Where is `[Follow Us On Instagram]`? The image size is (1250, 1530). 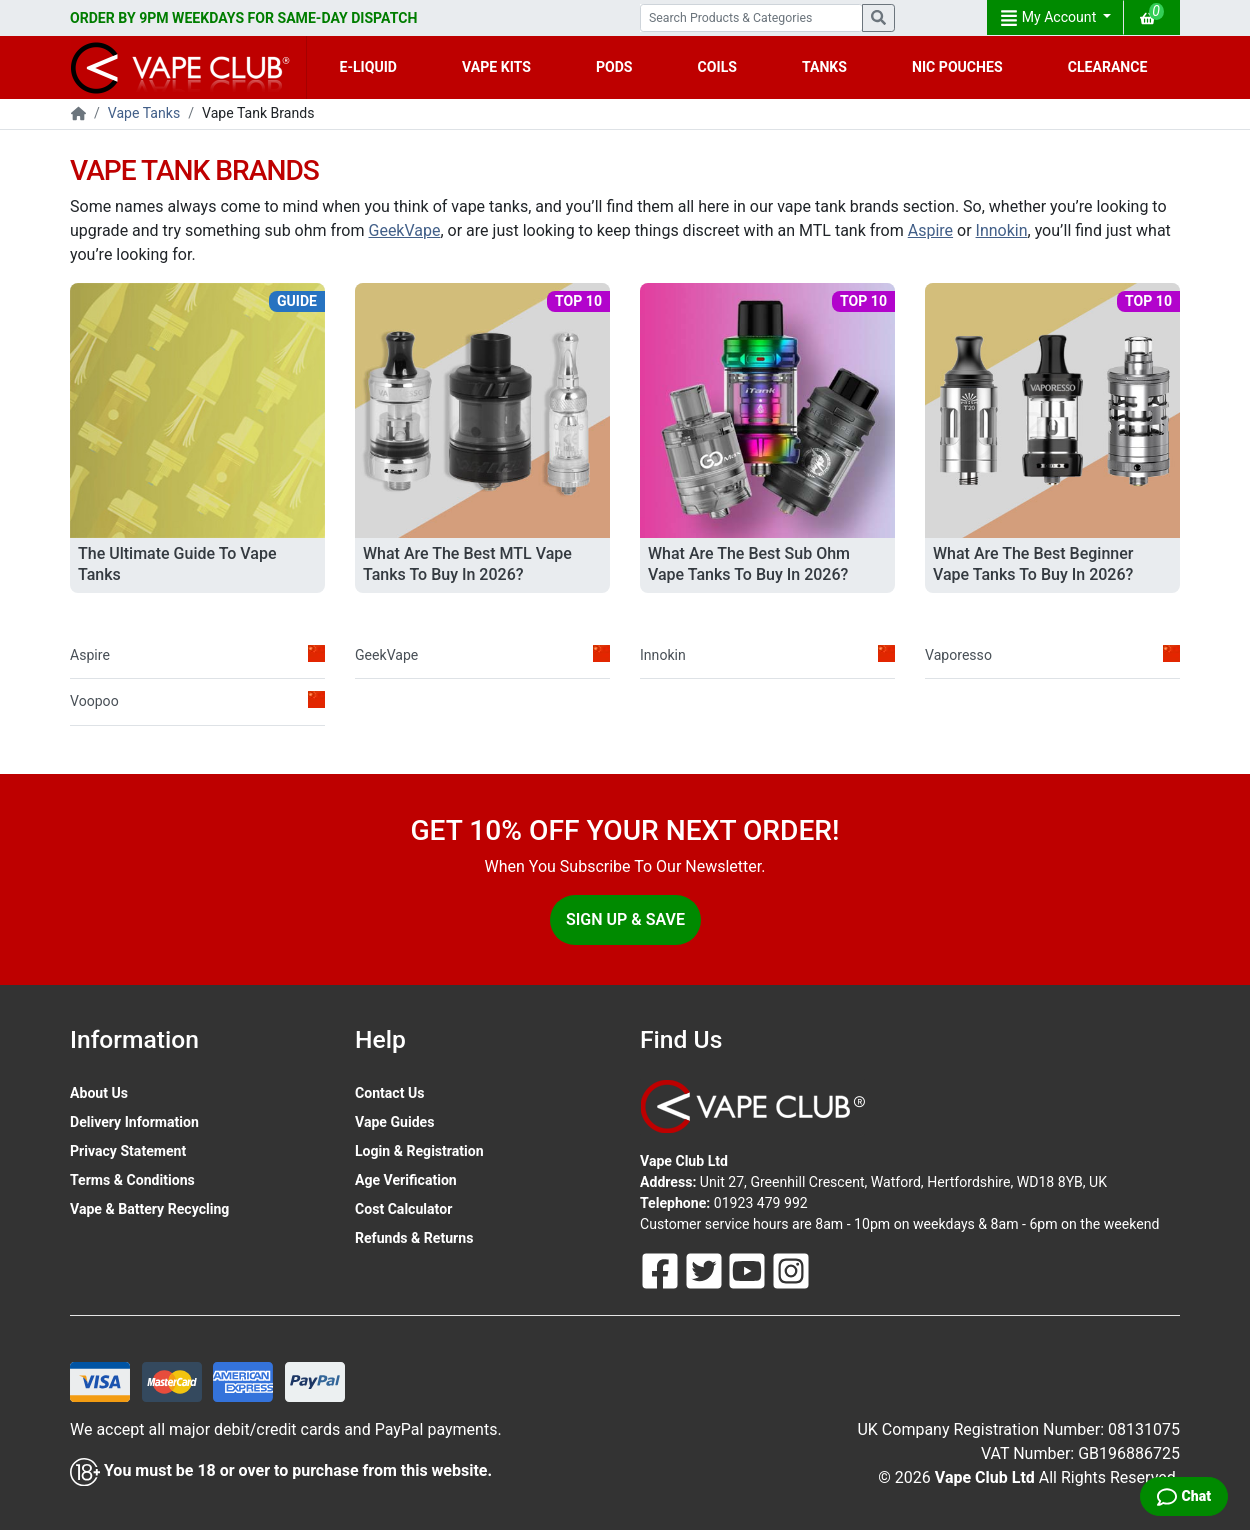 [Follow Us On Instagram] is located at coordinates (791, 1270).